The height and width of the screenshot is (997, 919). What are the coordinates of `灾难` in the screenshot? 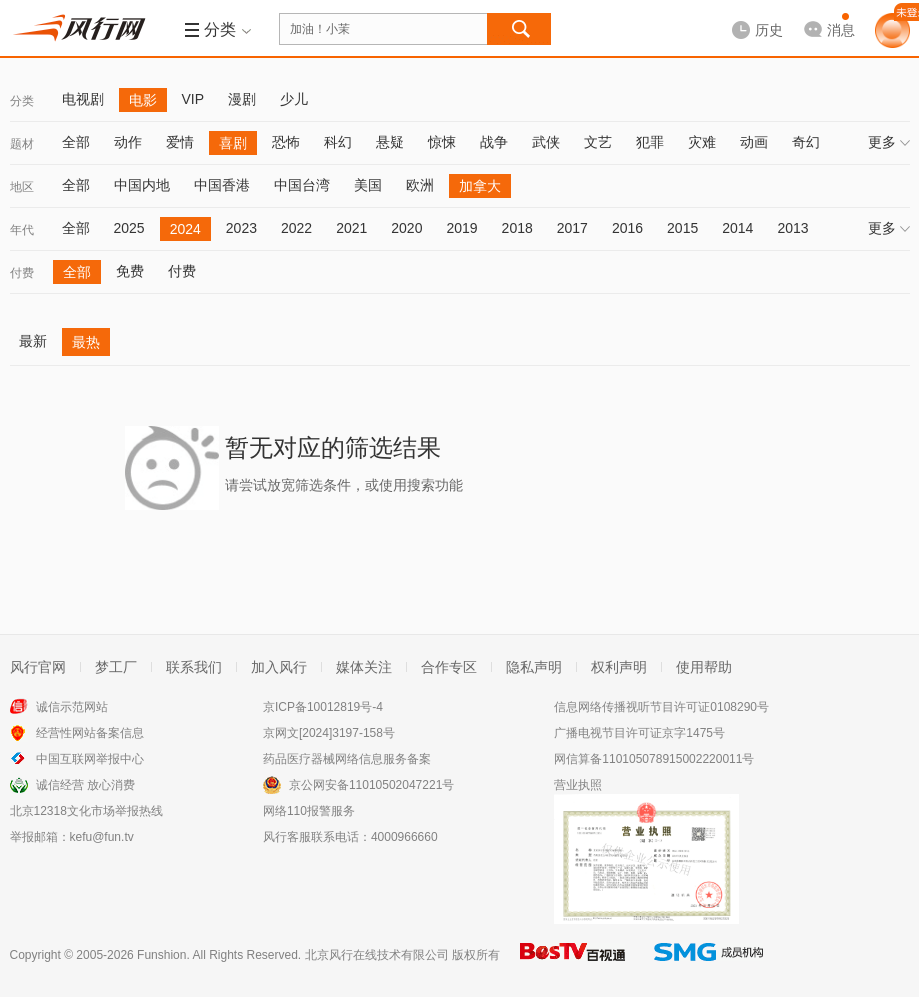 It's located at (702, 142).